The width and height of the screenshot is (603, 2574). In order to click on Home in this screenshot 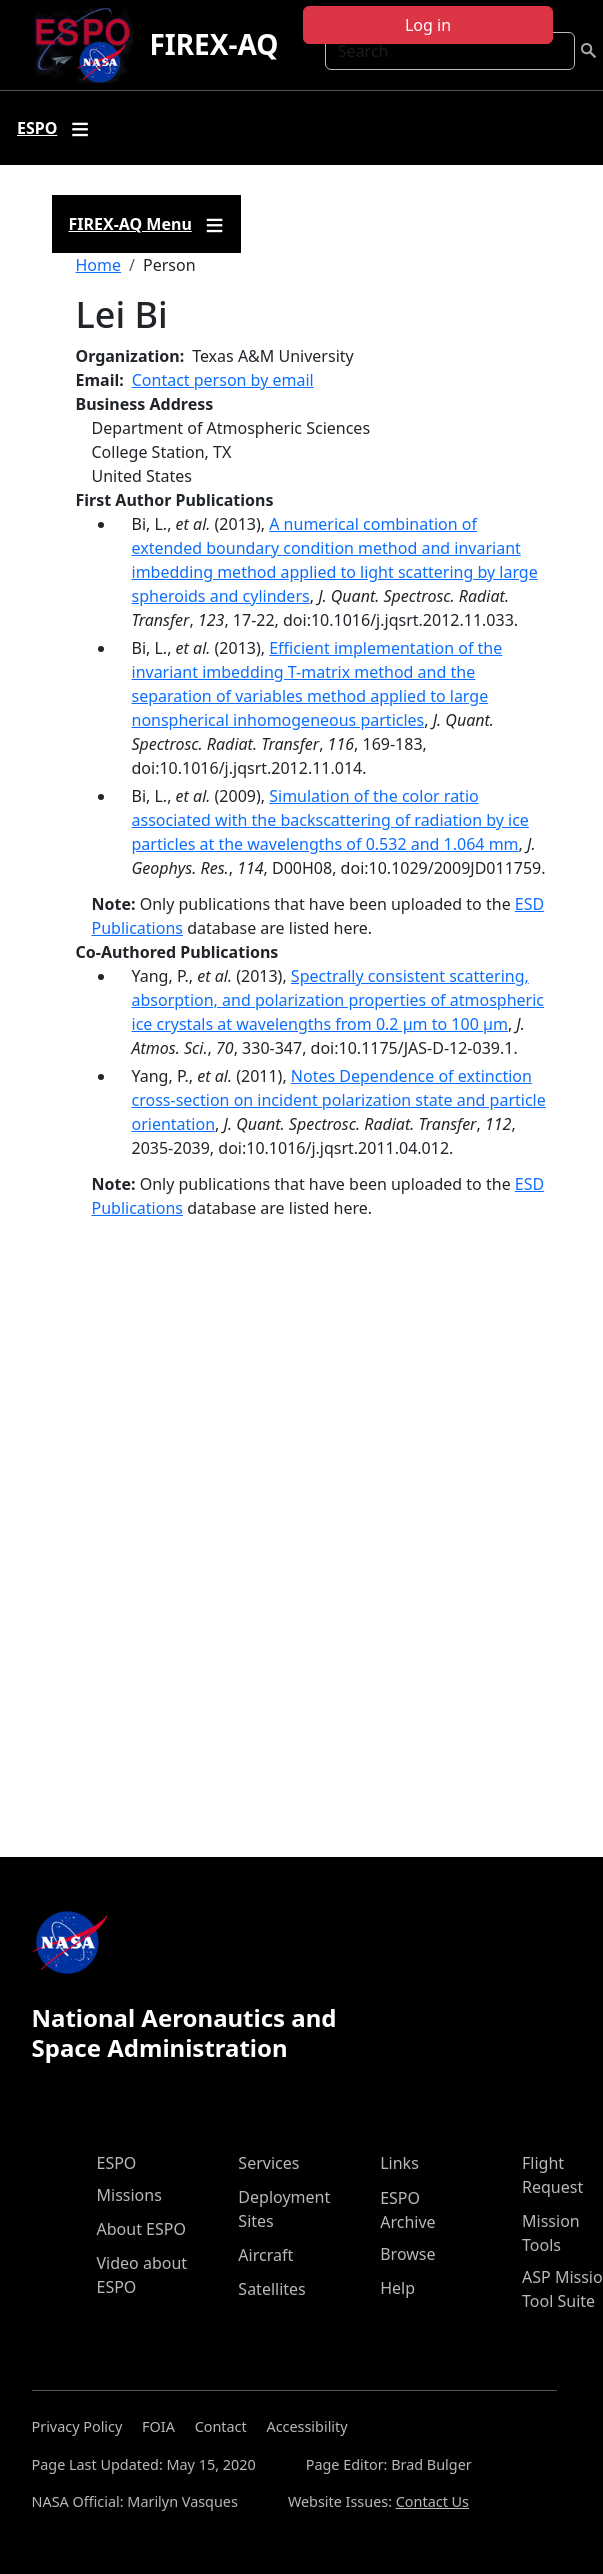, I will do `click(99, 265)`.